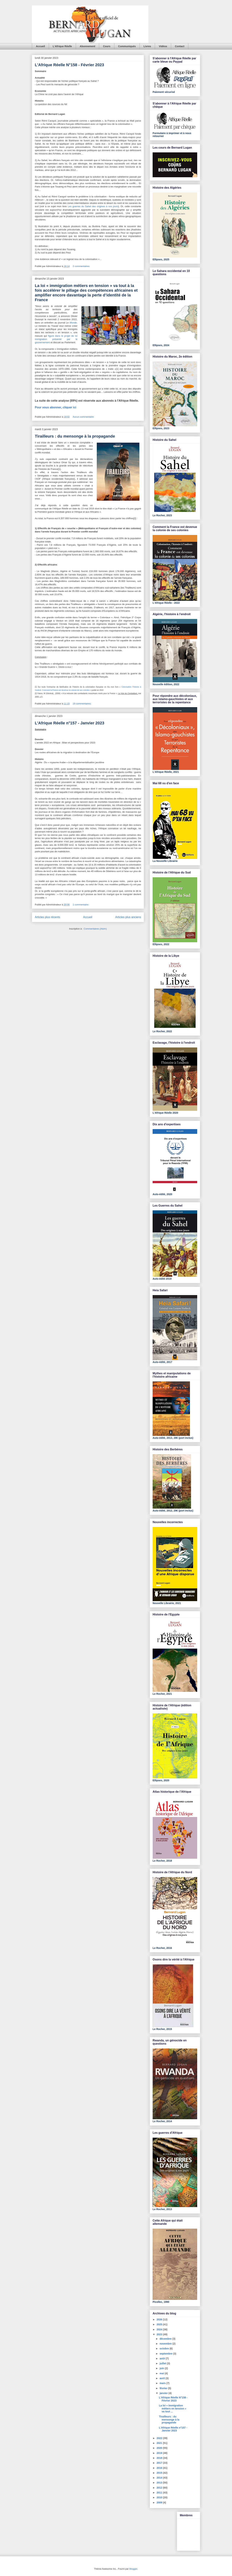 The image size is (232, 2576). I want to click on janvier, so click(164, 2393).